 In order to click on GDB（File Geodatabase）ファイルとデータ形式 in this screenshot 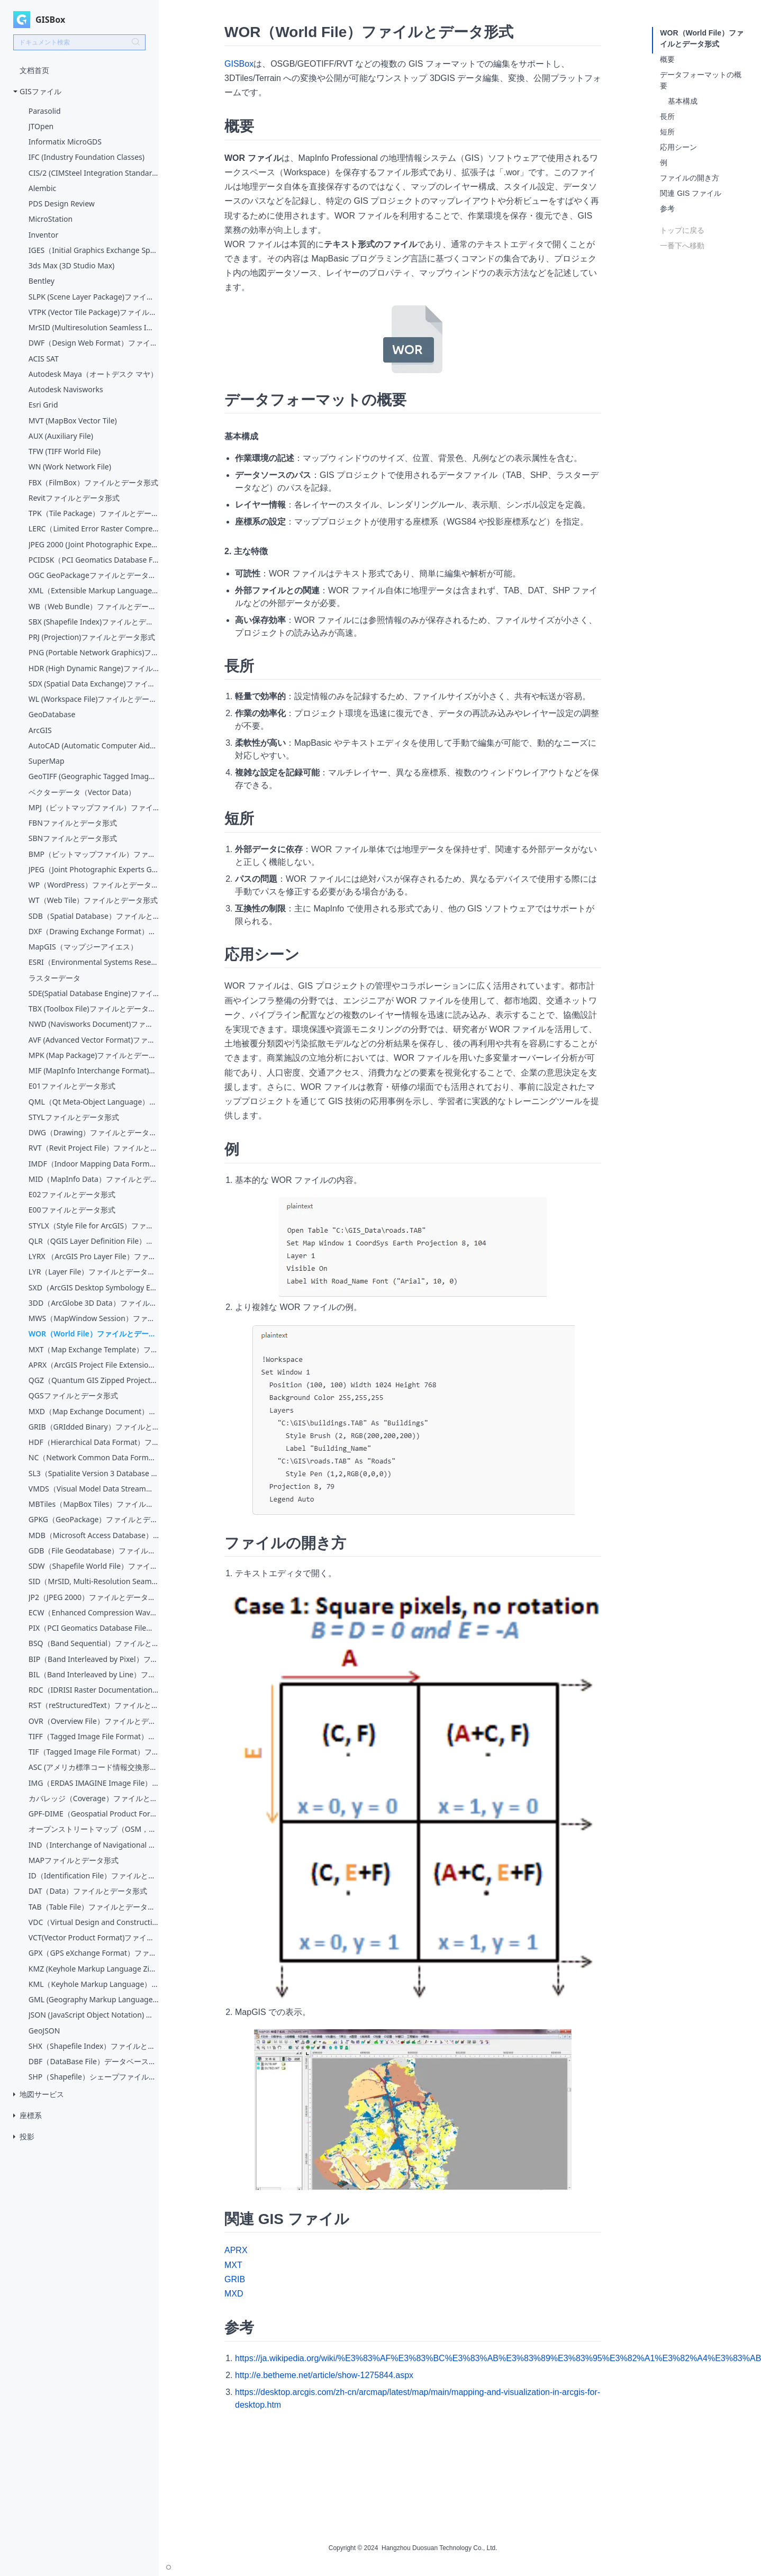, I will do `click(94, 1550)`.